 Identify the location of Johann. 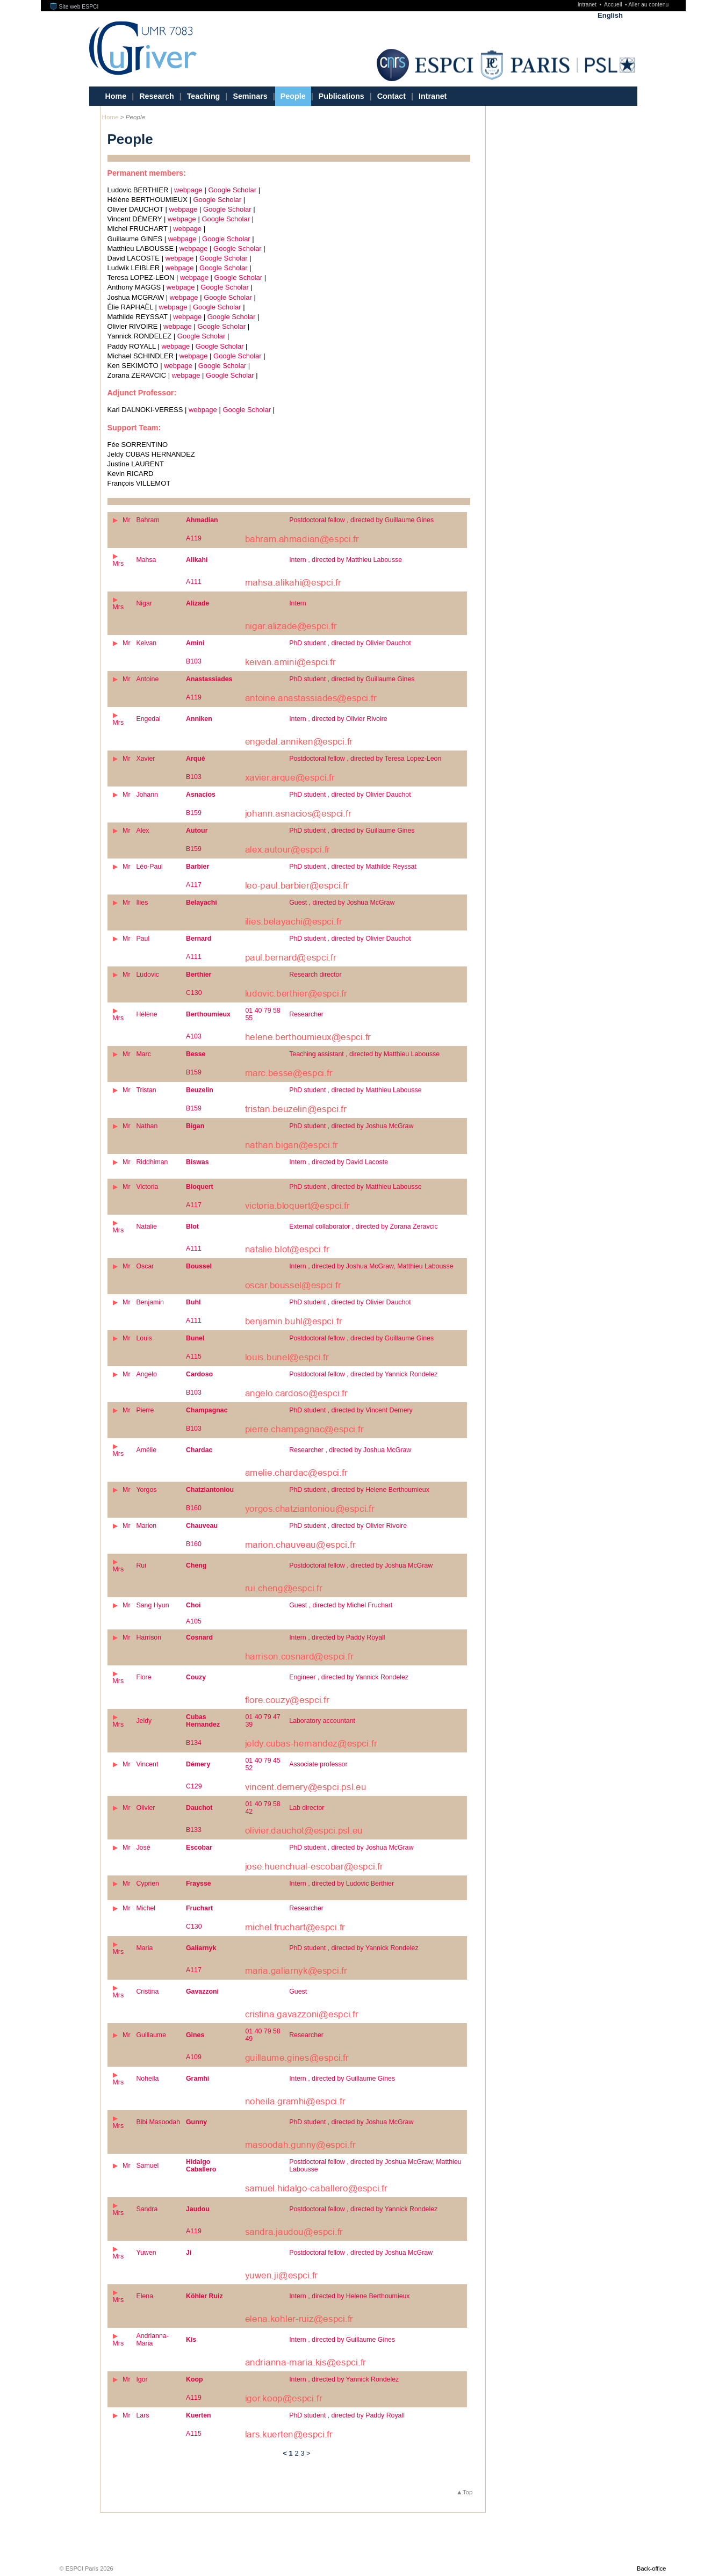
(147, 794).